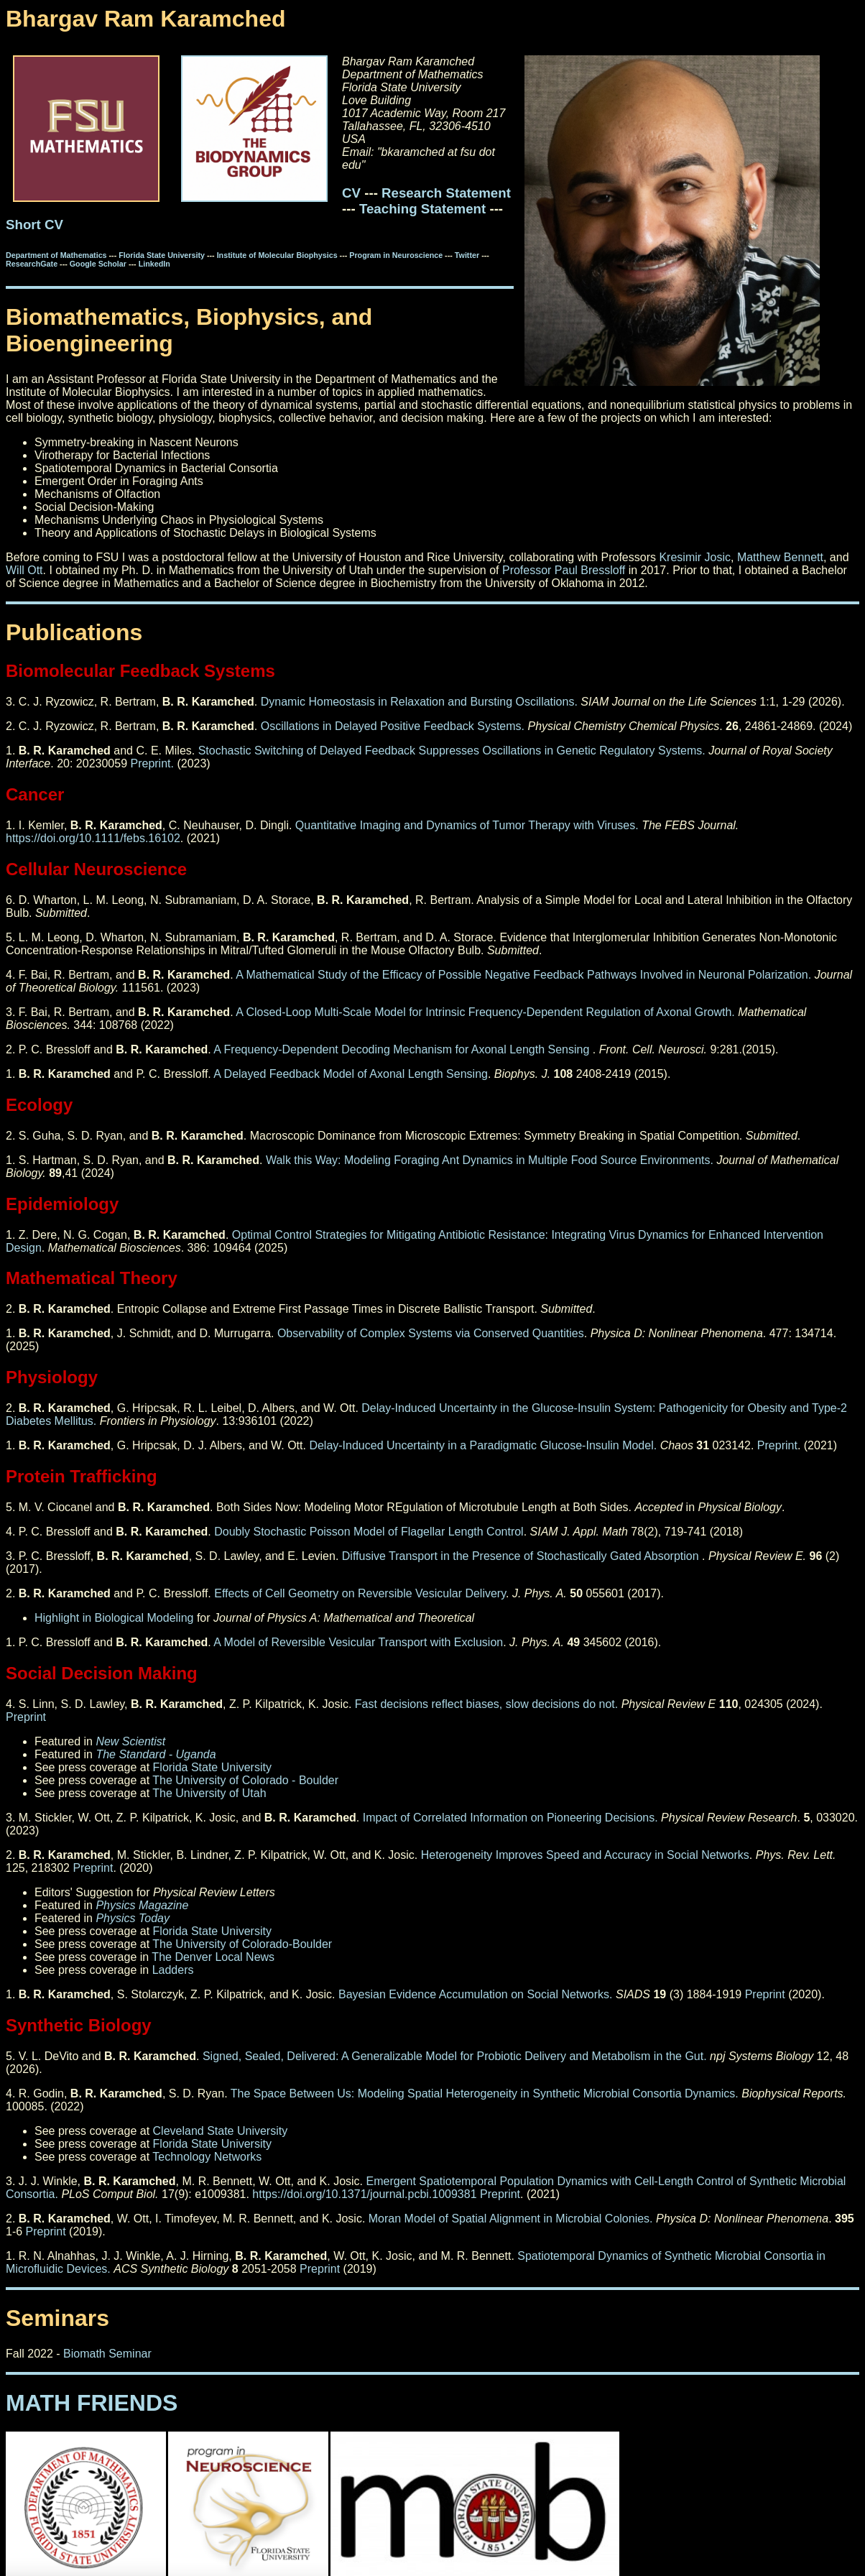 The height and width of the screenshot is (2576, 865). I want to click on Fast decisions reflect biases, slow decisions do not., so click(486, 1704).